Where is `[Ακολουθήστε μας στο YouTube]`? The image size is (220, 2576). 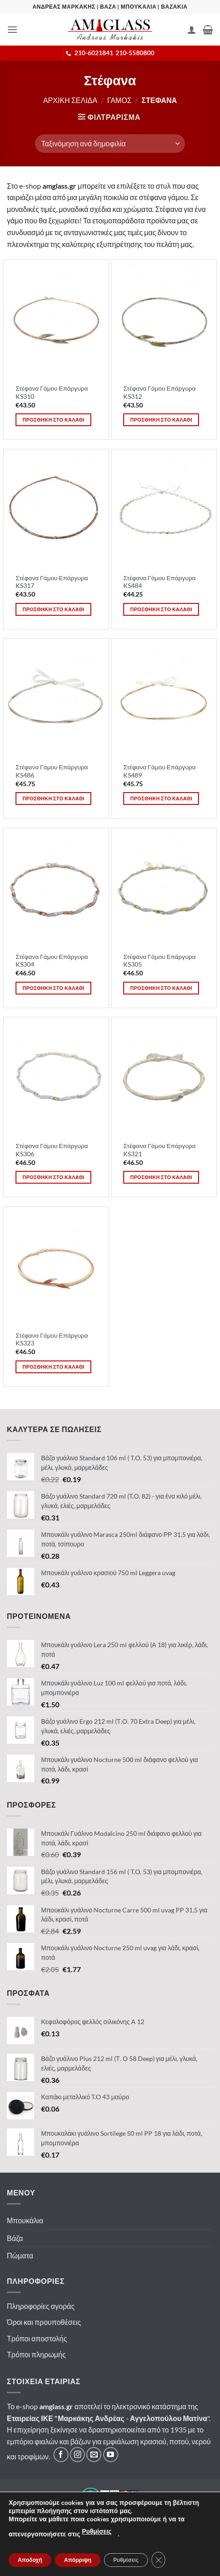
[Ακολουθήστε μας στο YouTube] is located at coordinates (110, 2454).